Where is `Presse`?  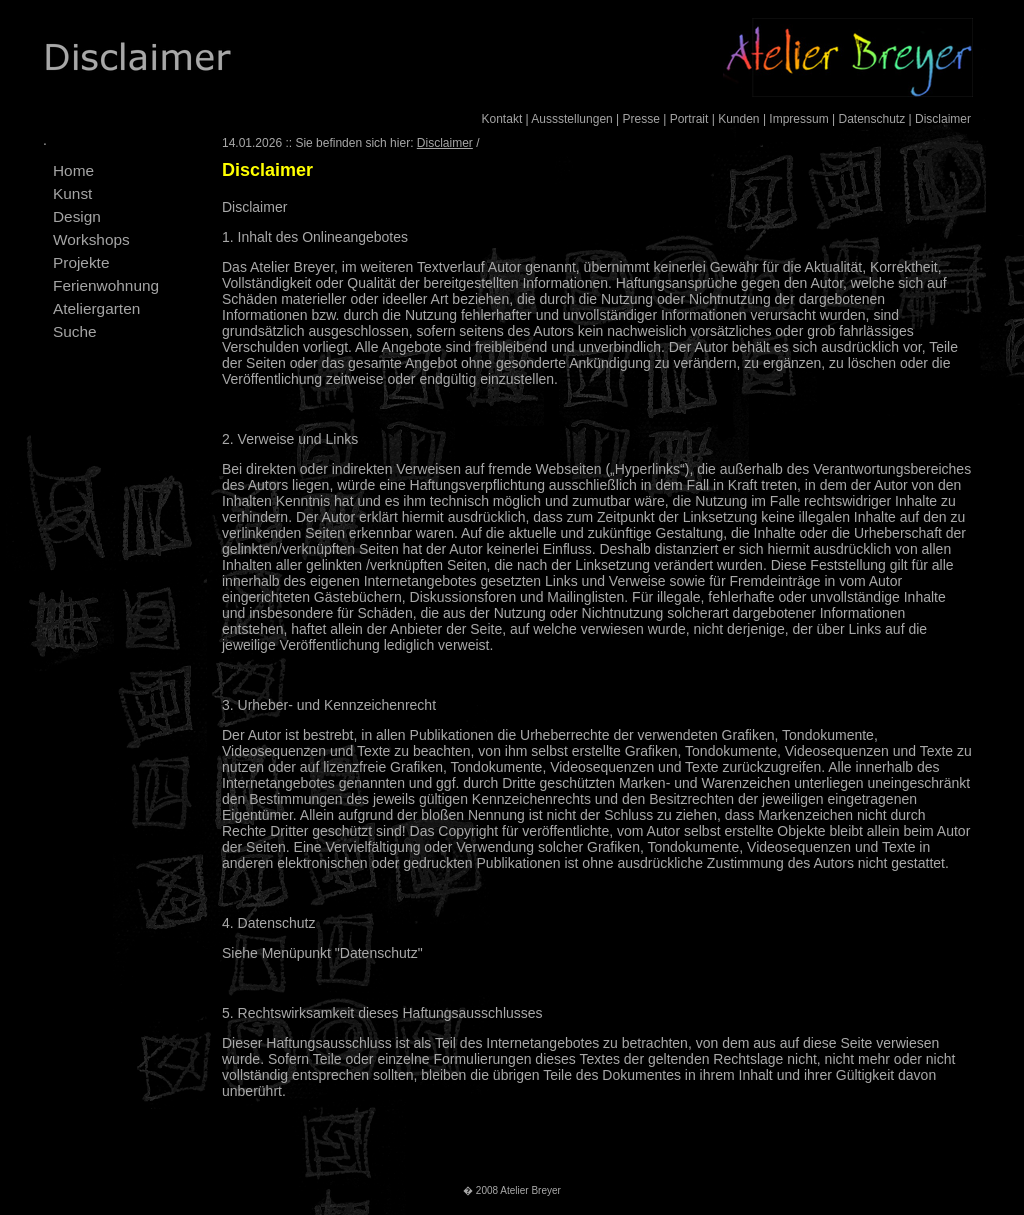 Presse is located at coordinates (641, 119).